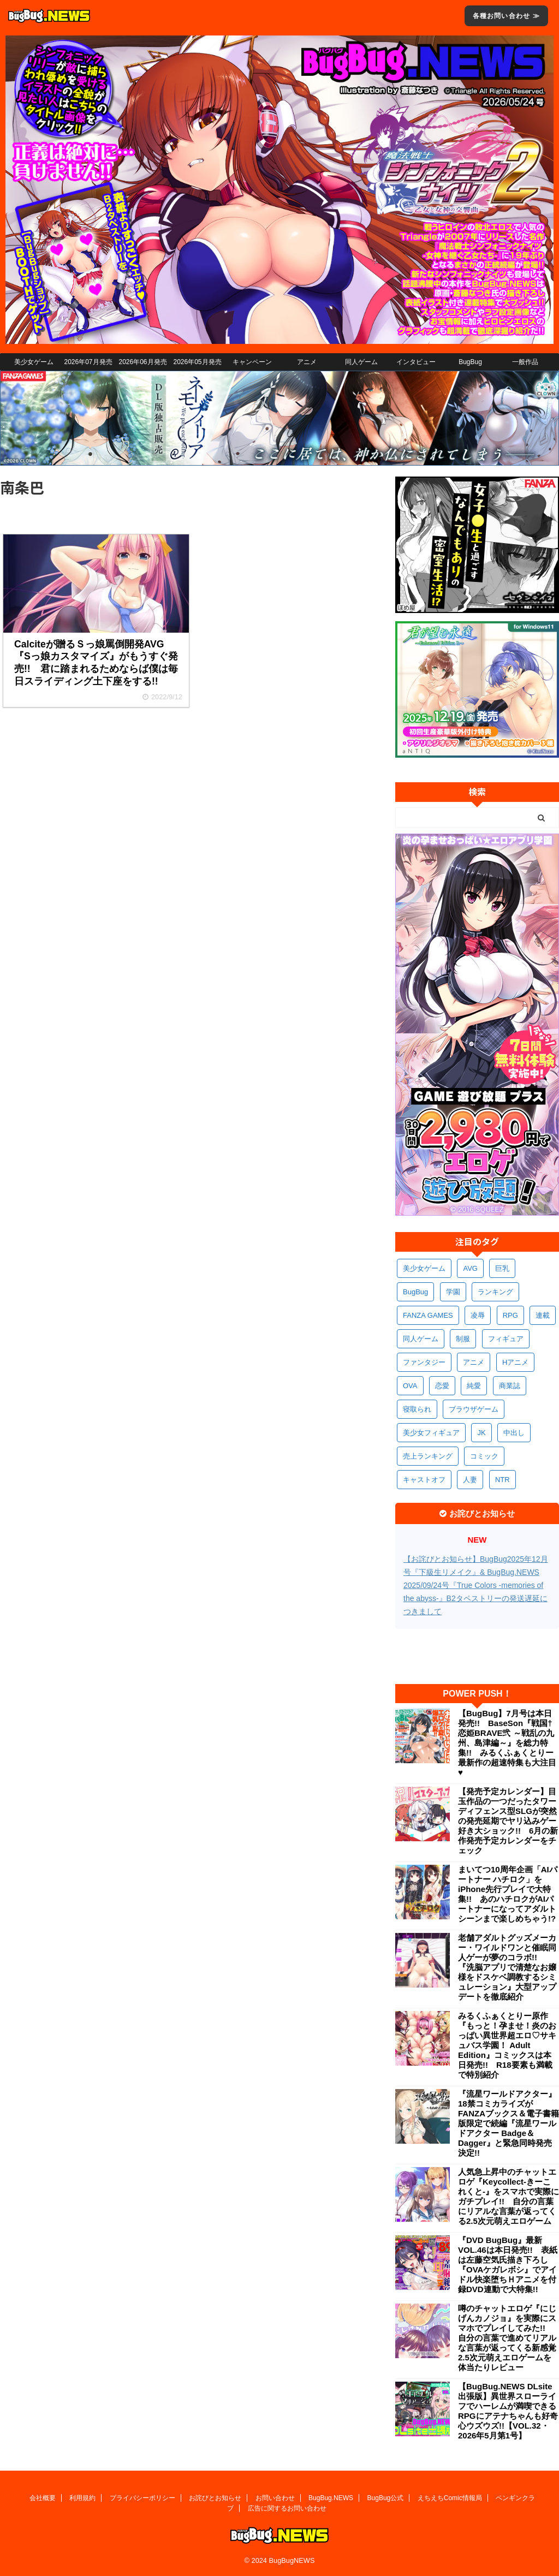 This screenshot has width=559, height=2576. Describe the element at coordinates (507, 1743) in the screenshot. I see `【BugBug】7月号は本日発売!! BaseSon『戦国†恋姫BRAVE弐 ～戦乱の九州、島津編～』を総力特集!! みるくふぁくとりー最新作の超速特集も大注目♥` at that location.